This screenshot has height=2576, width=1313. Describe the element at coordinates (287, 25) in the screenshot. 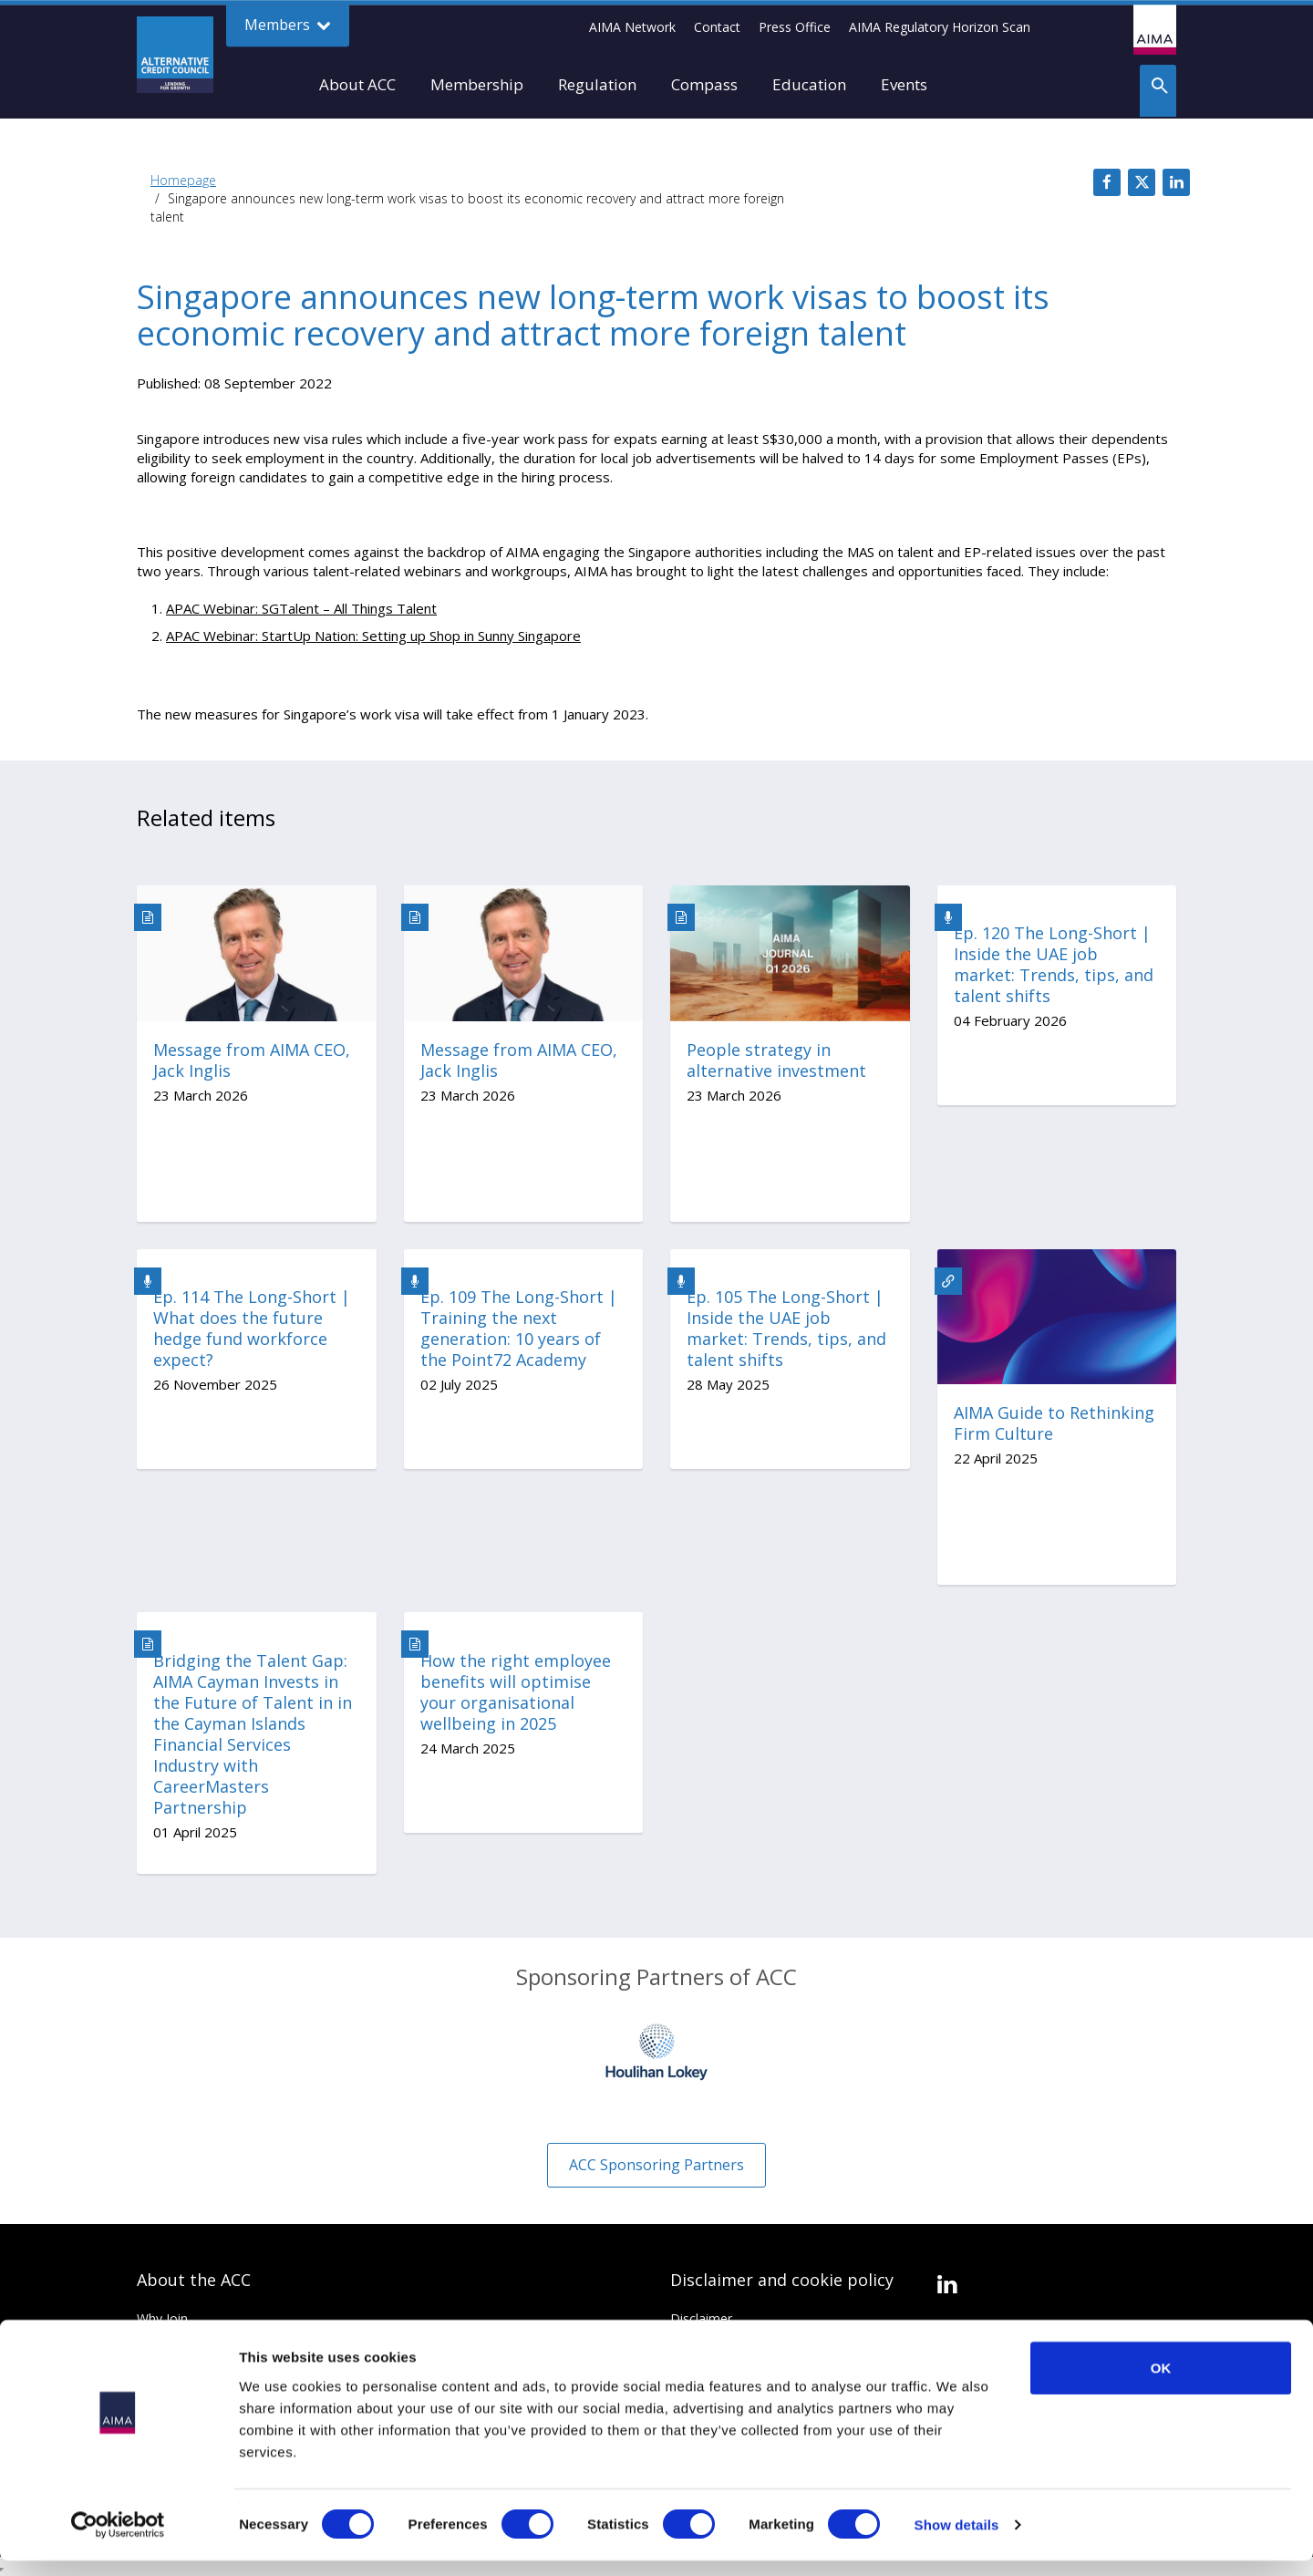

I see `Members` at that location.